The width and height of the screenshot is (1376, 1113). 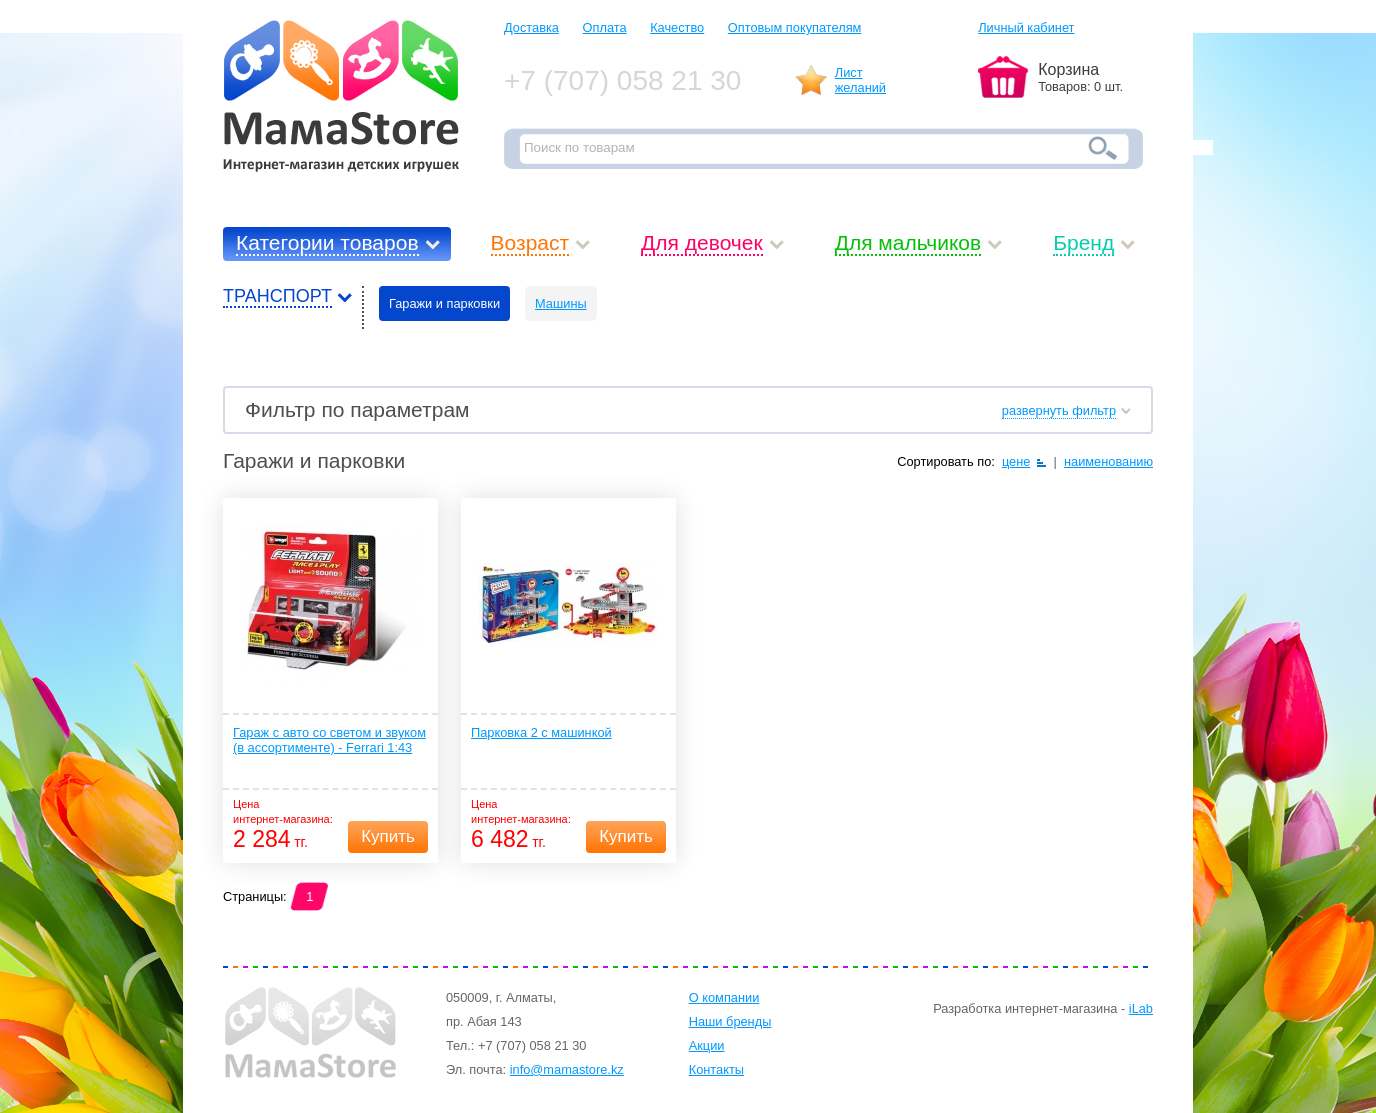 What do you see at coordinates (795, 27) in the screenshot?
I see `Оптовым покупателям` at bounding box center [795, 27].